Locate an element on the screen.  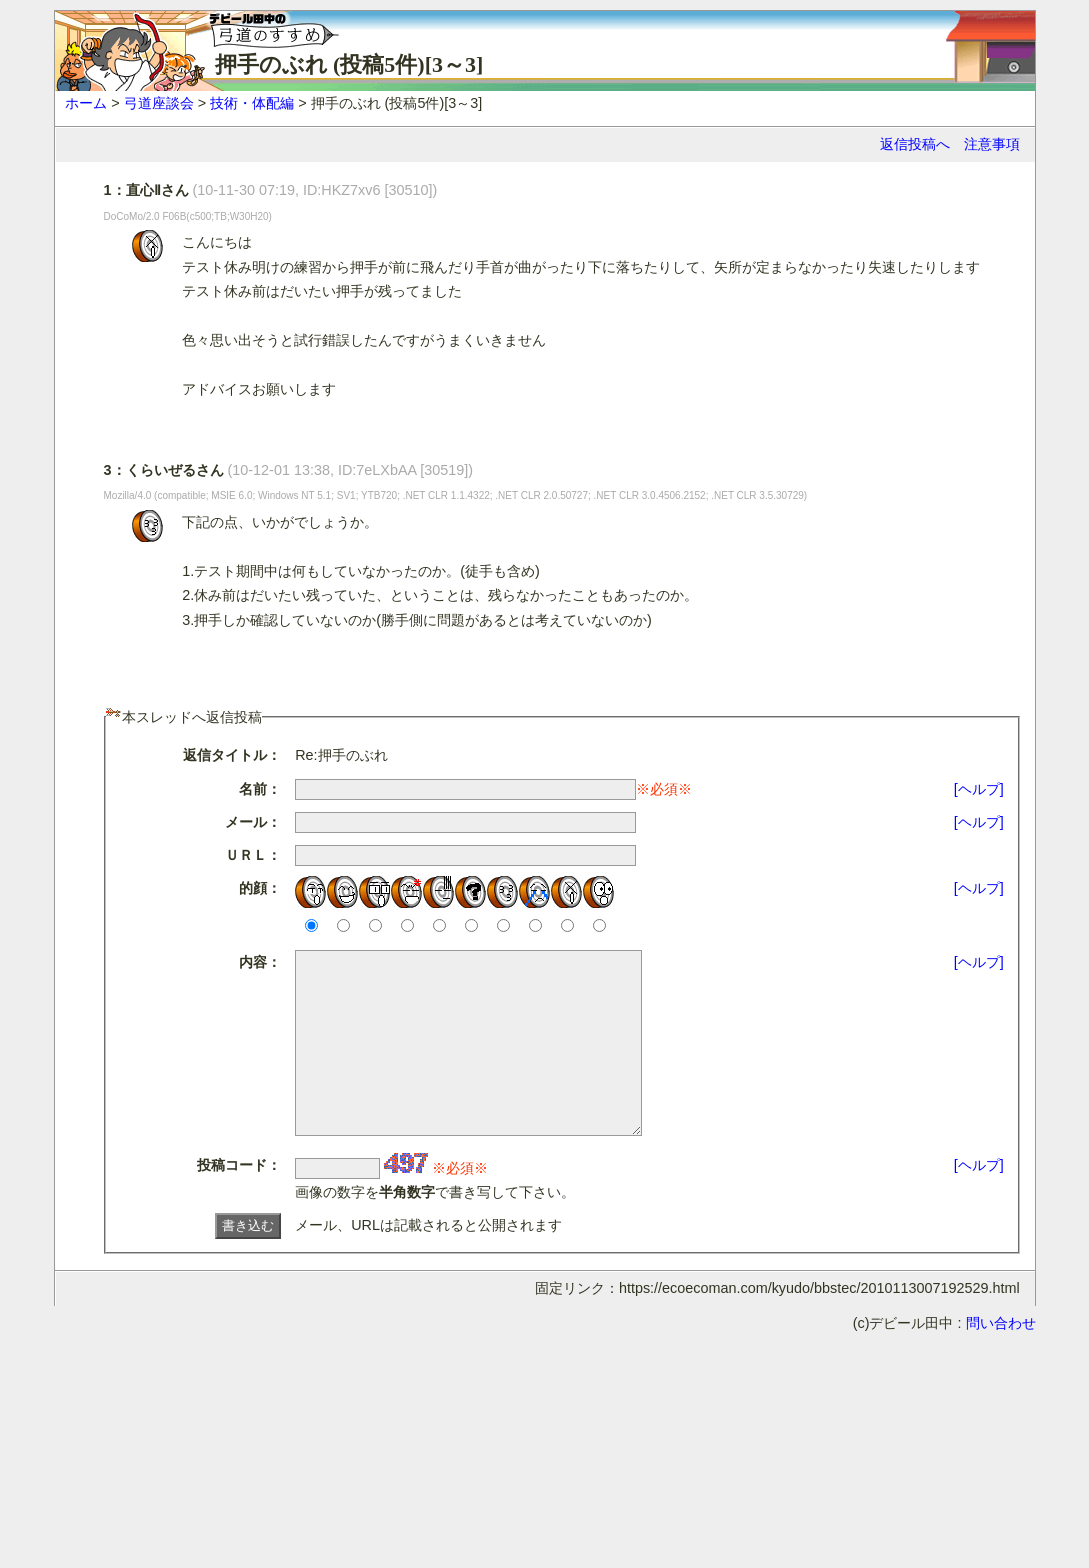
問い合わせ is located at coordinates (1001, 1359).